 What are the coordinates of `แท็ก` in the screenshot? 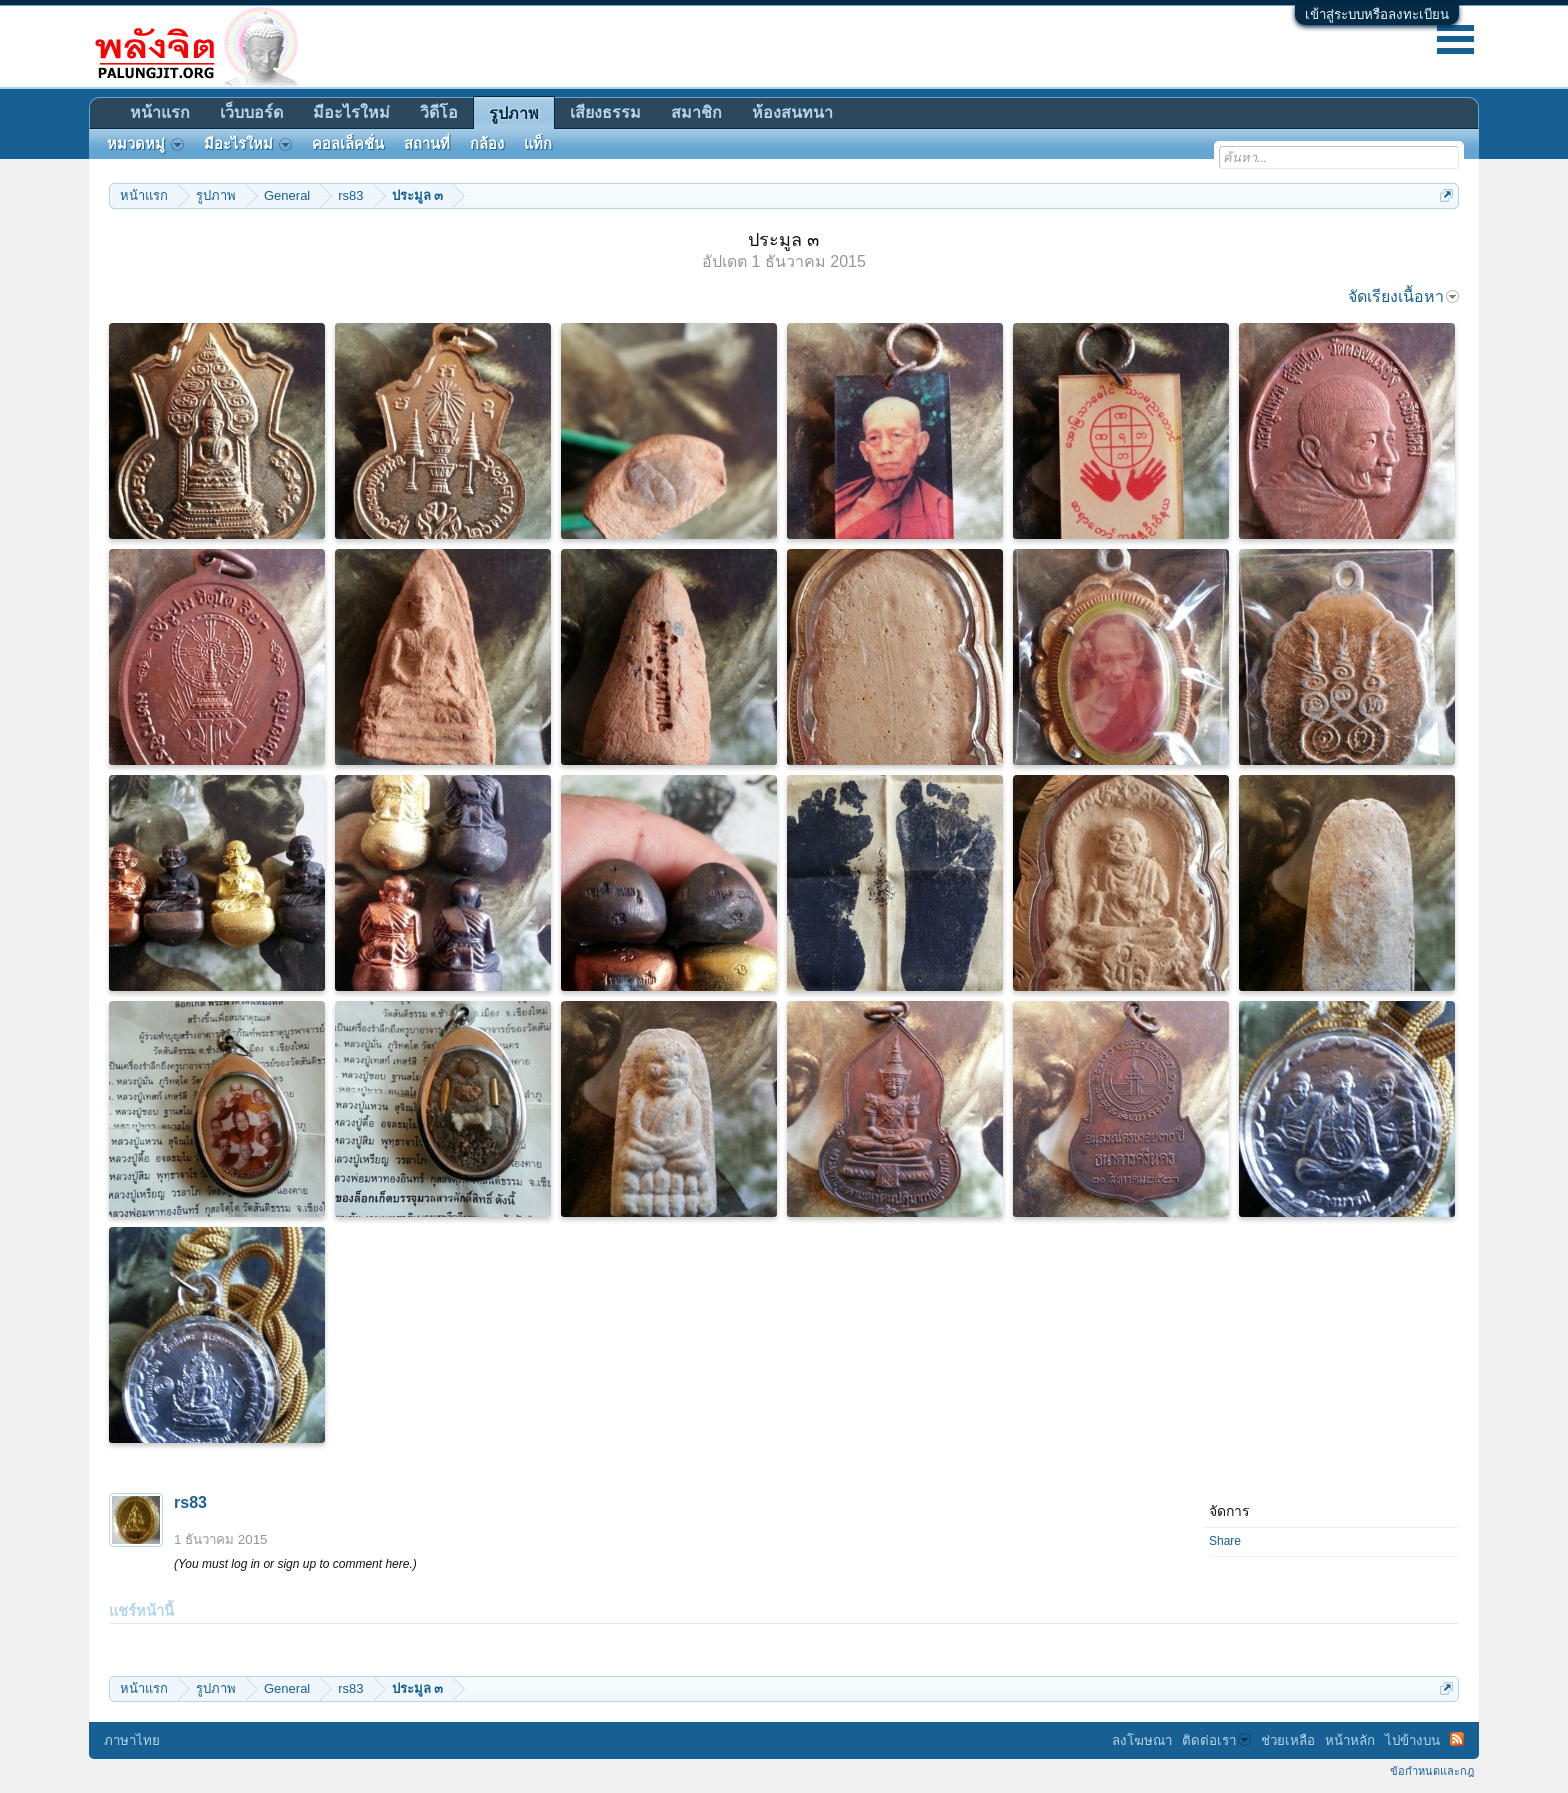 It's located at (538, 144).